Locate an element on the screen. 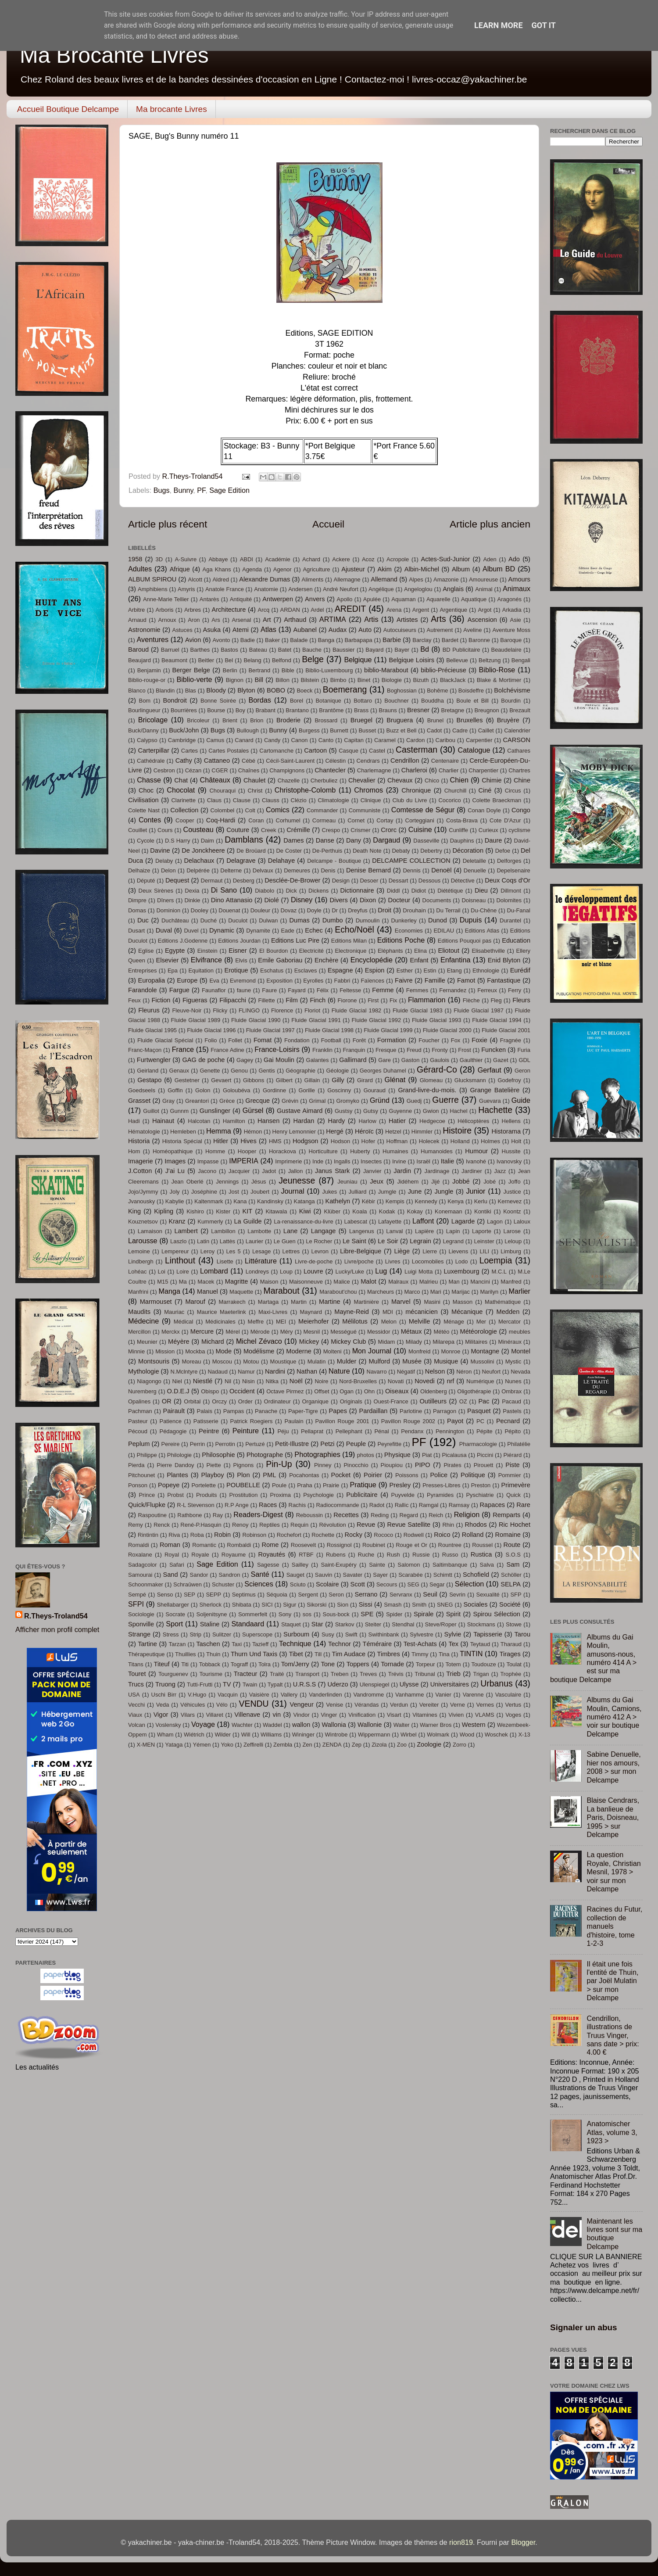 The image size is (658, 2576). Russie is located at coordinates (421, 1554).